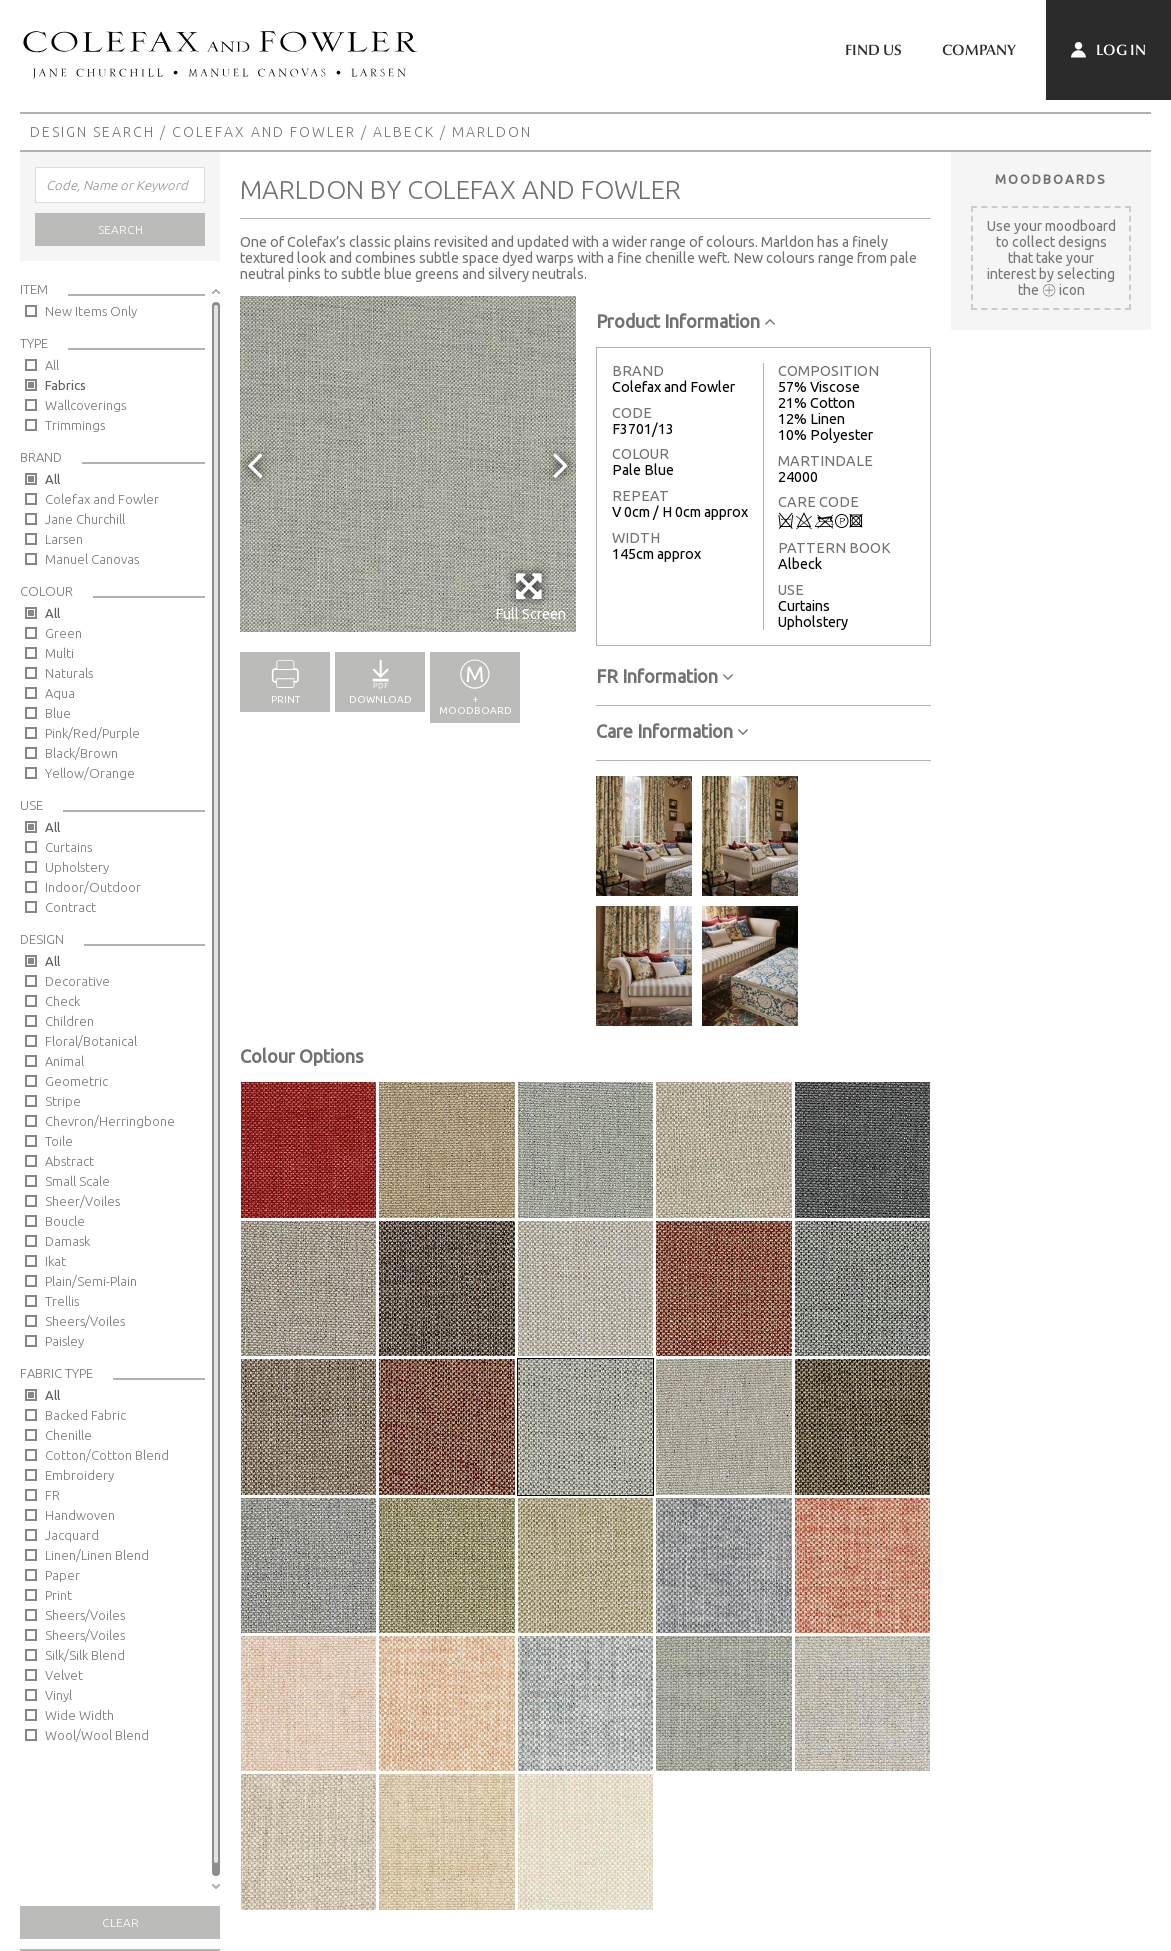 The width and height of the screenshot is (1171, 1951). Describe the element at coordinates (979, 50) in the screenshot. I see `Company` at that location.